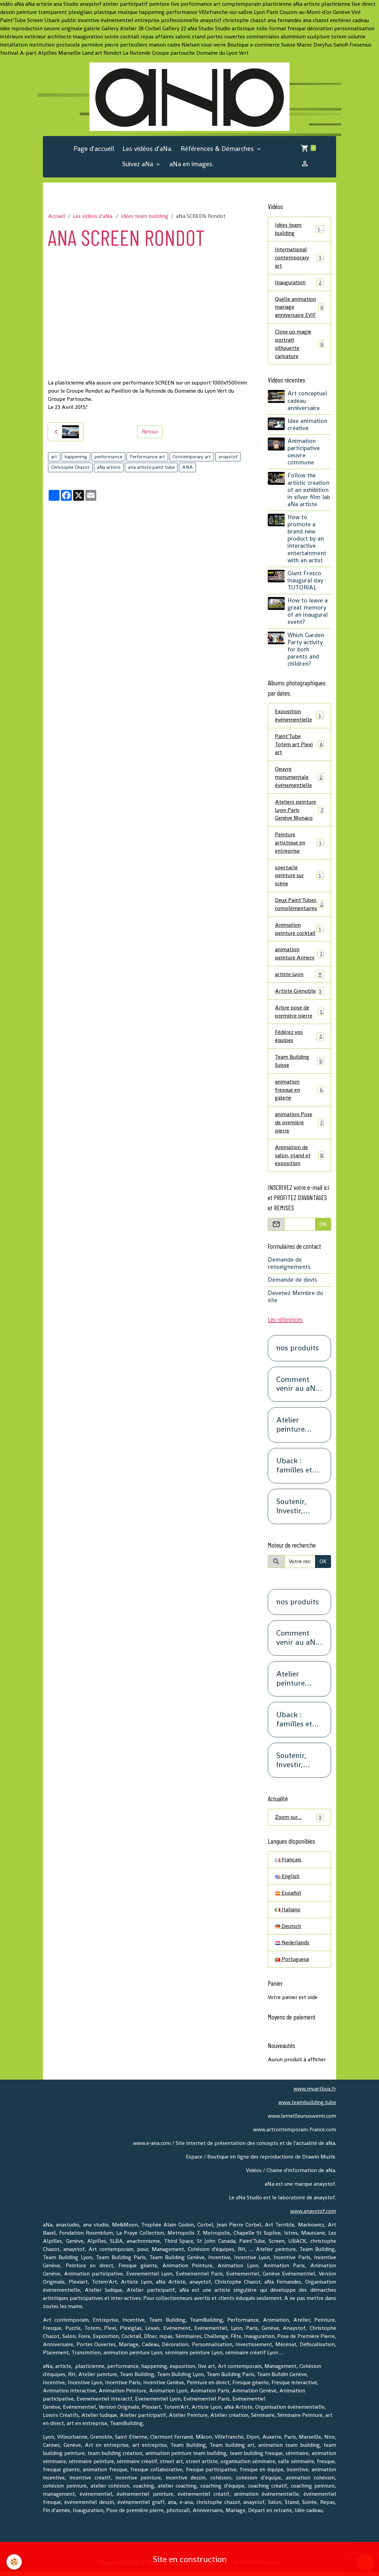 This screenshot has height=2576, width=379. I want to click on Page d'accueil, so click(93, 149).